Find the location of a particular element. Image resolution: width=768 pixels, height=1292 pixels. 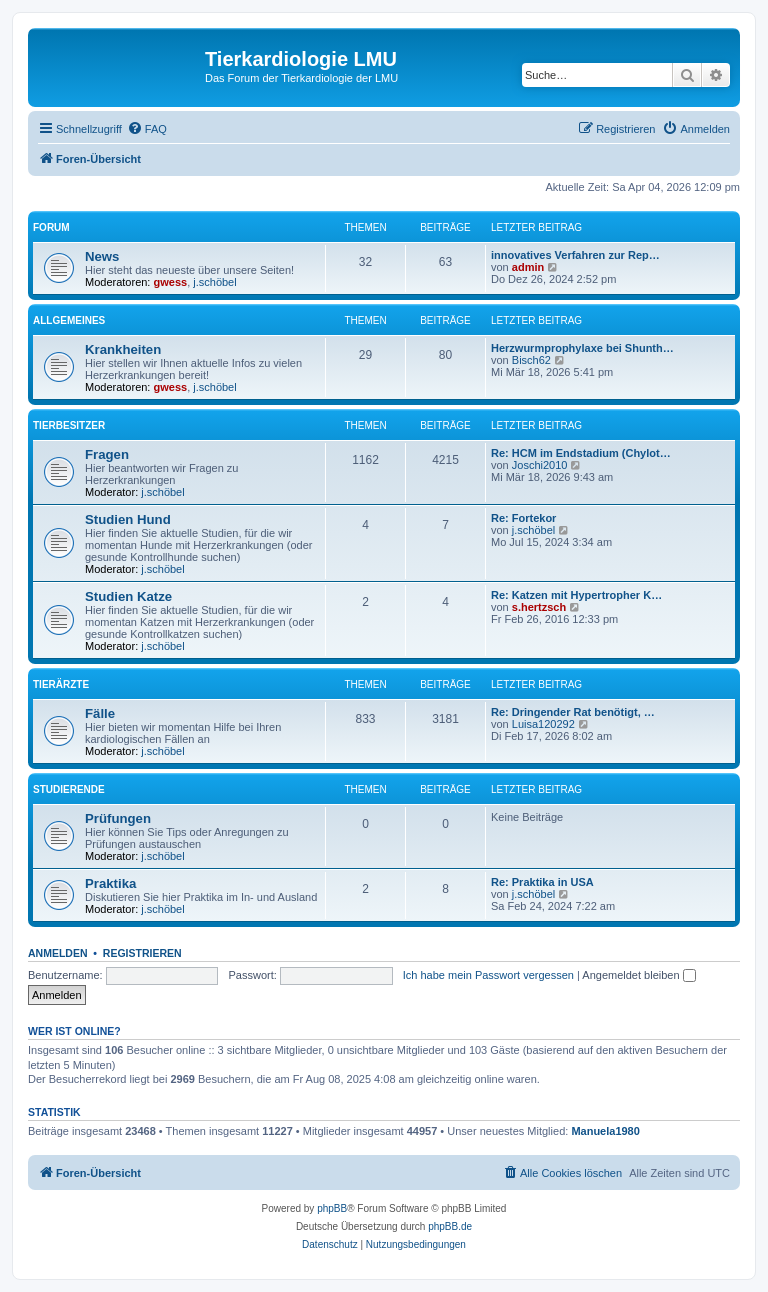

Praktika is located at coordinates (110, 883).